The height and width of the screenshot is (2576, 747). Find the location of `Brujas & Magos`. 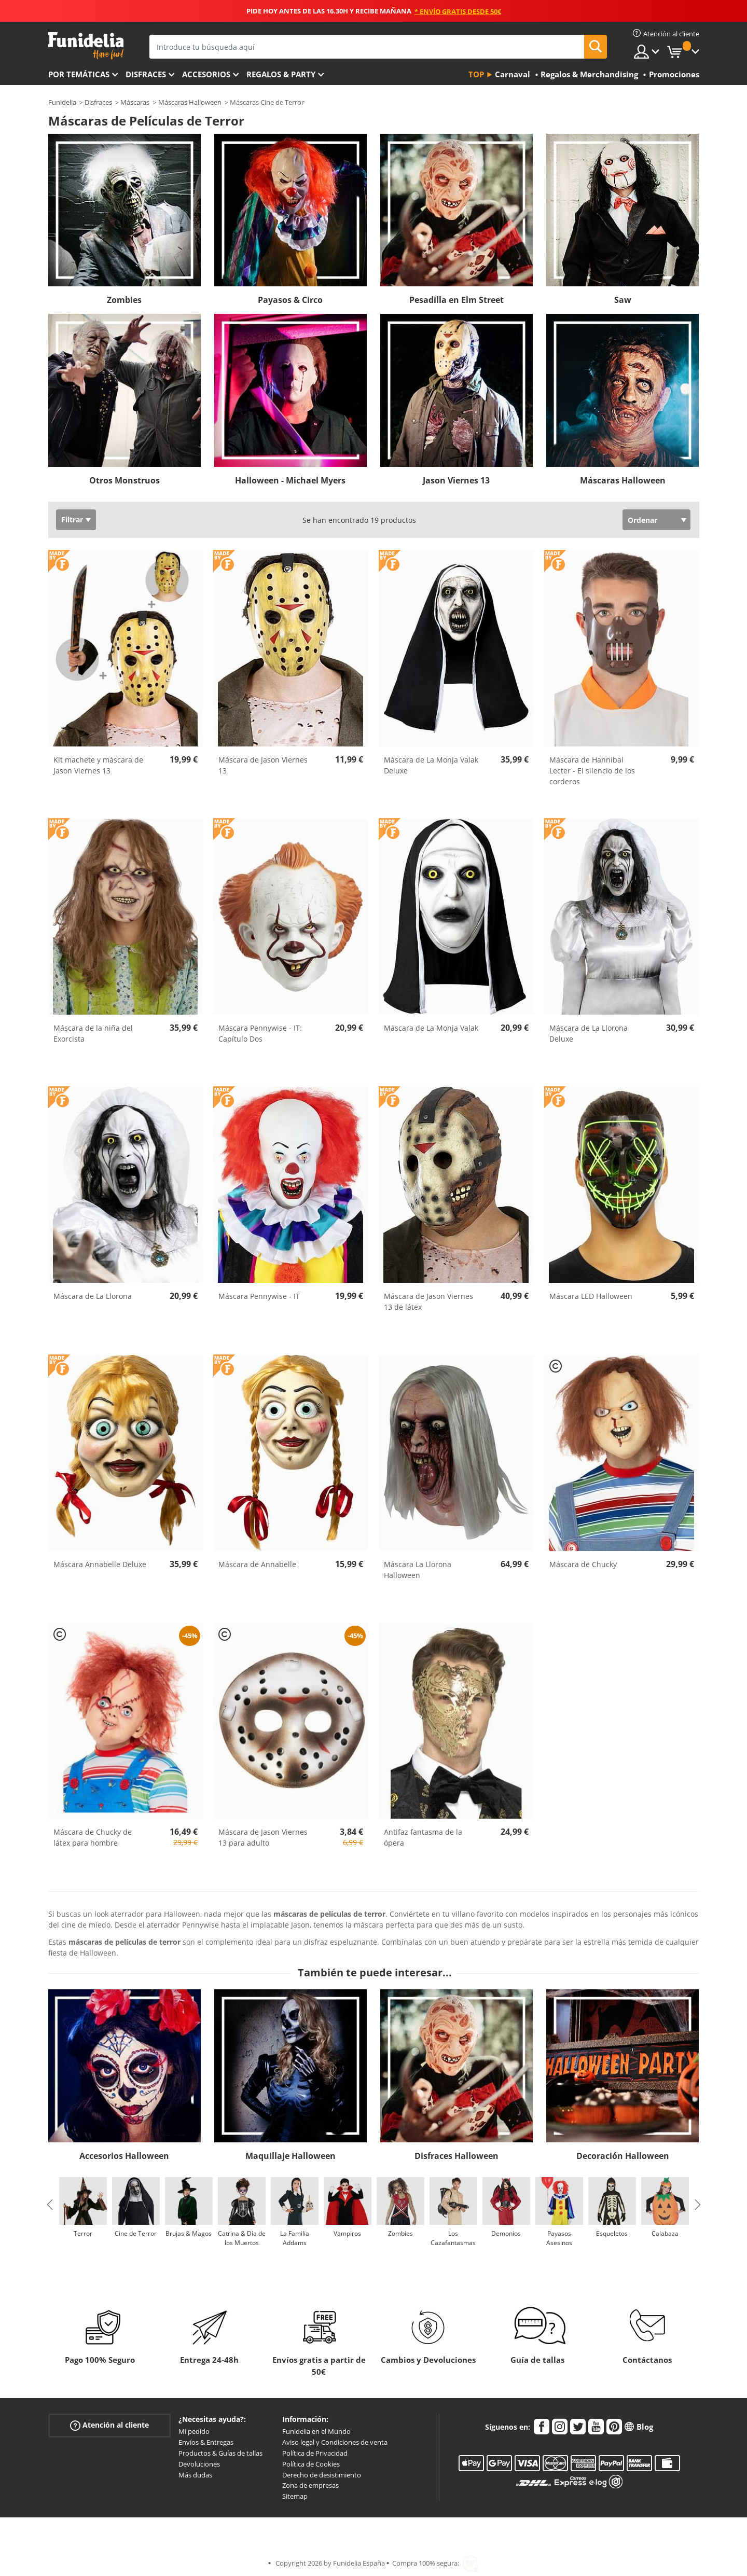

Brujas & Magos is located at coordinates (188, 2233).